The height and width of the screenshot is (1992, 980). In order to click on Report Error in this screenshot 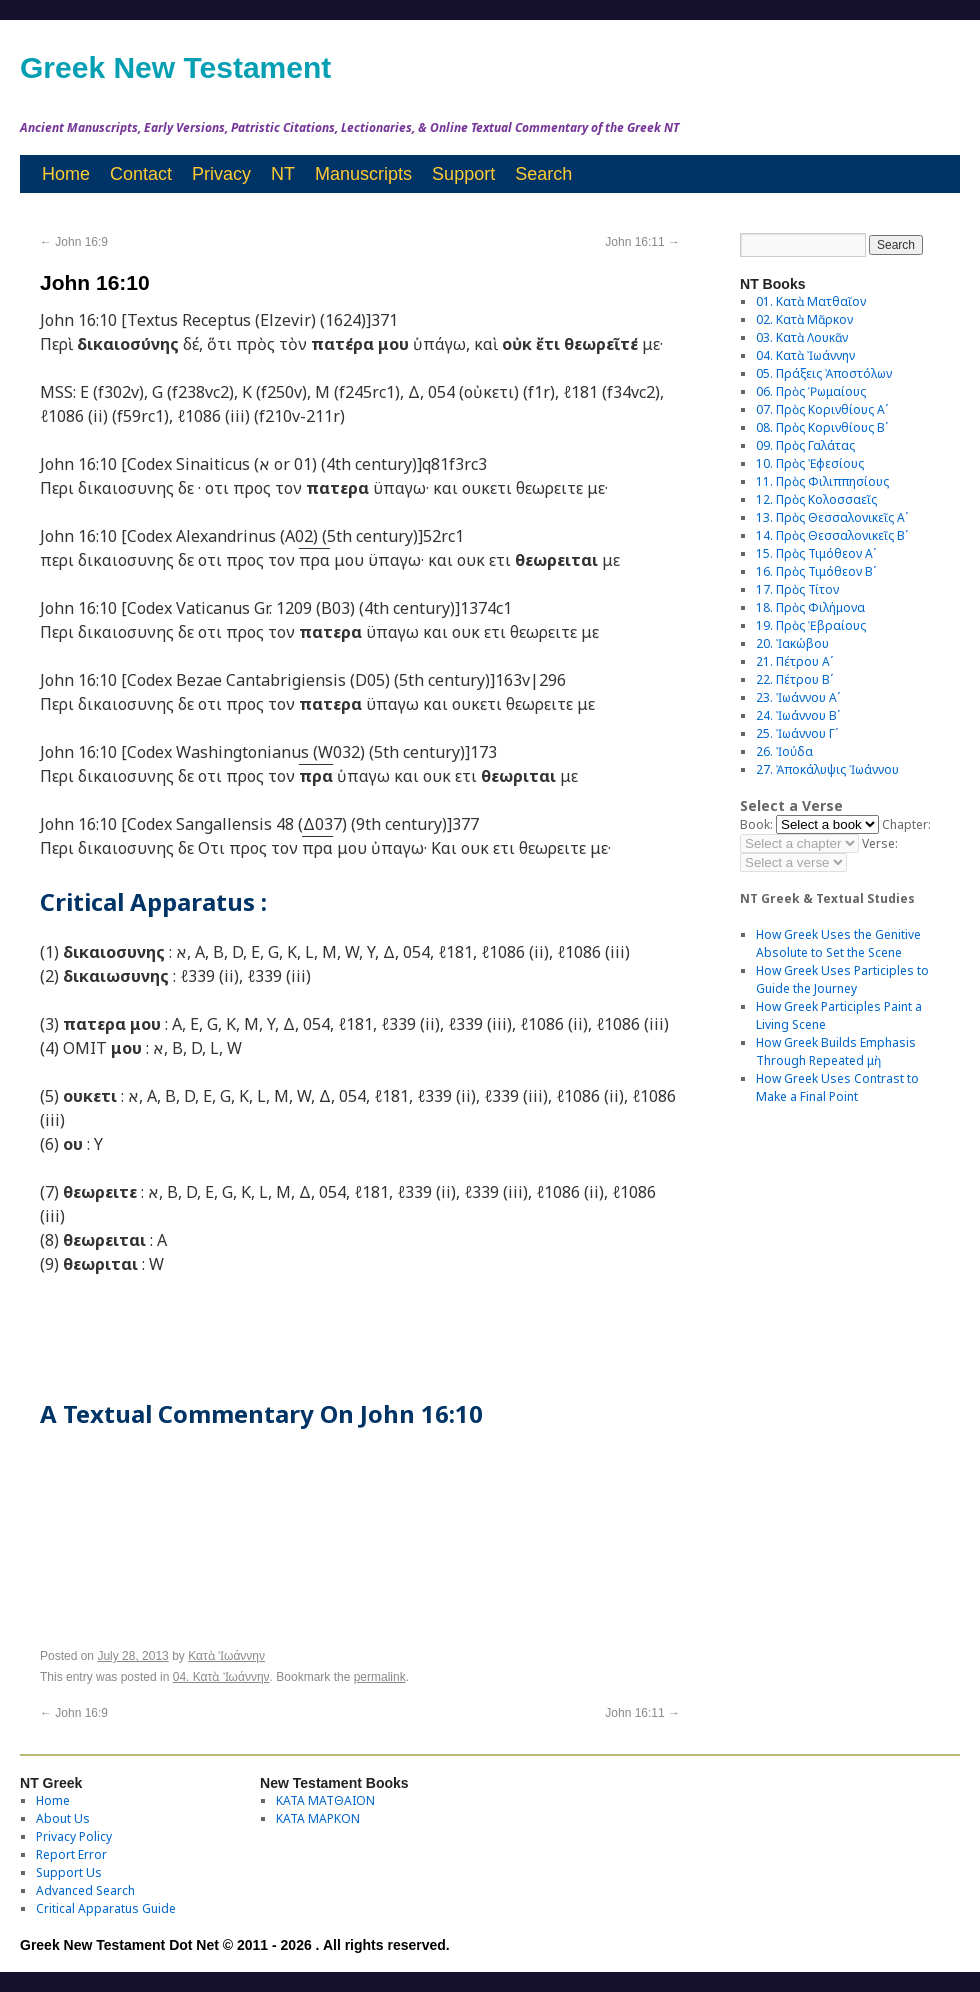, I will do `click(71, 1854)`.